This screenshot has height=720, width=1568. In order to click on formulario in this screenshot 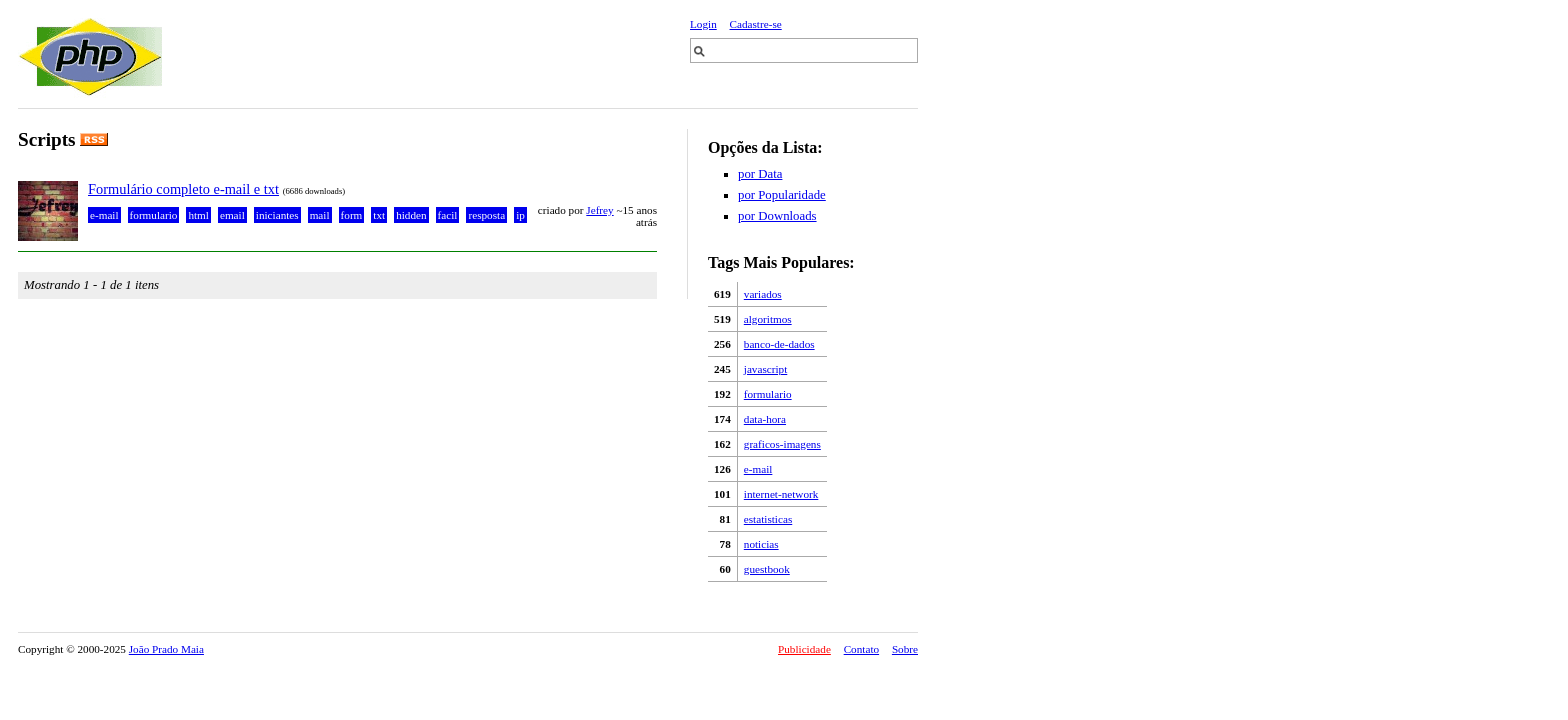, I will do `click(768, 394)`.